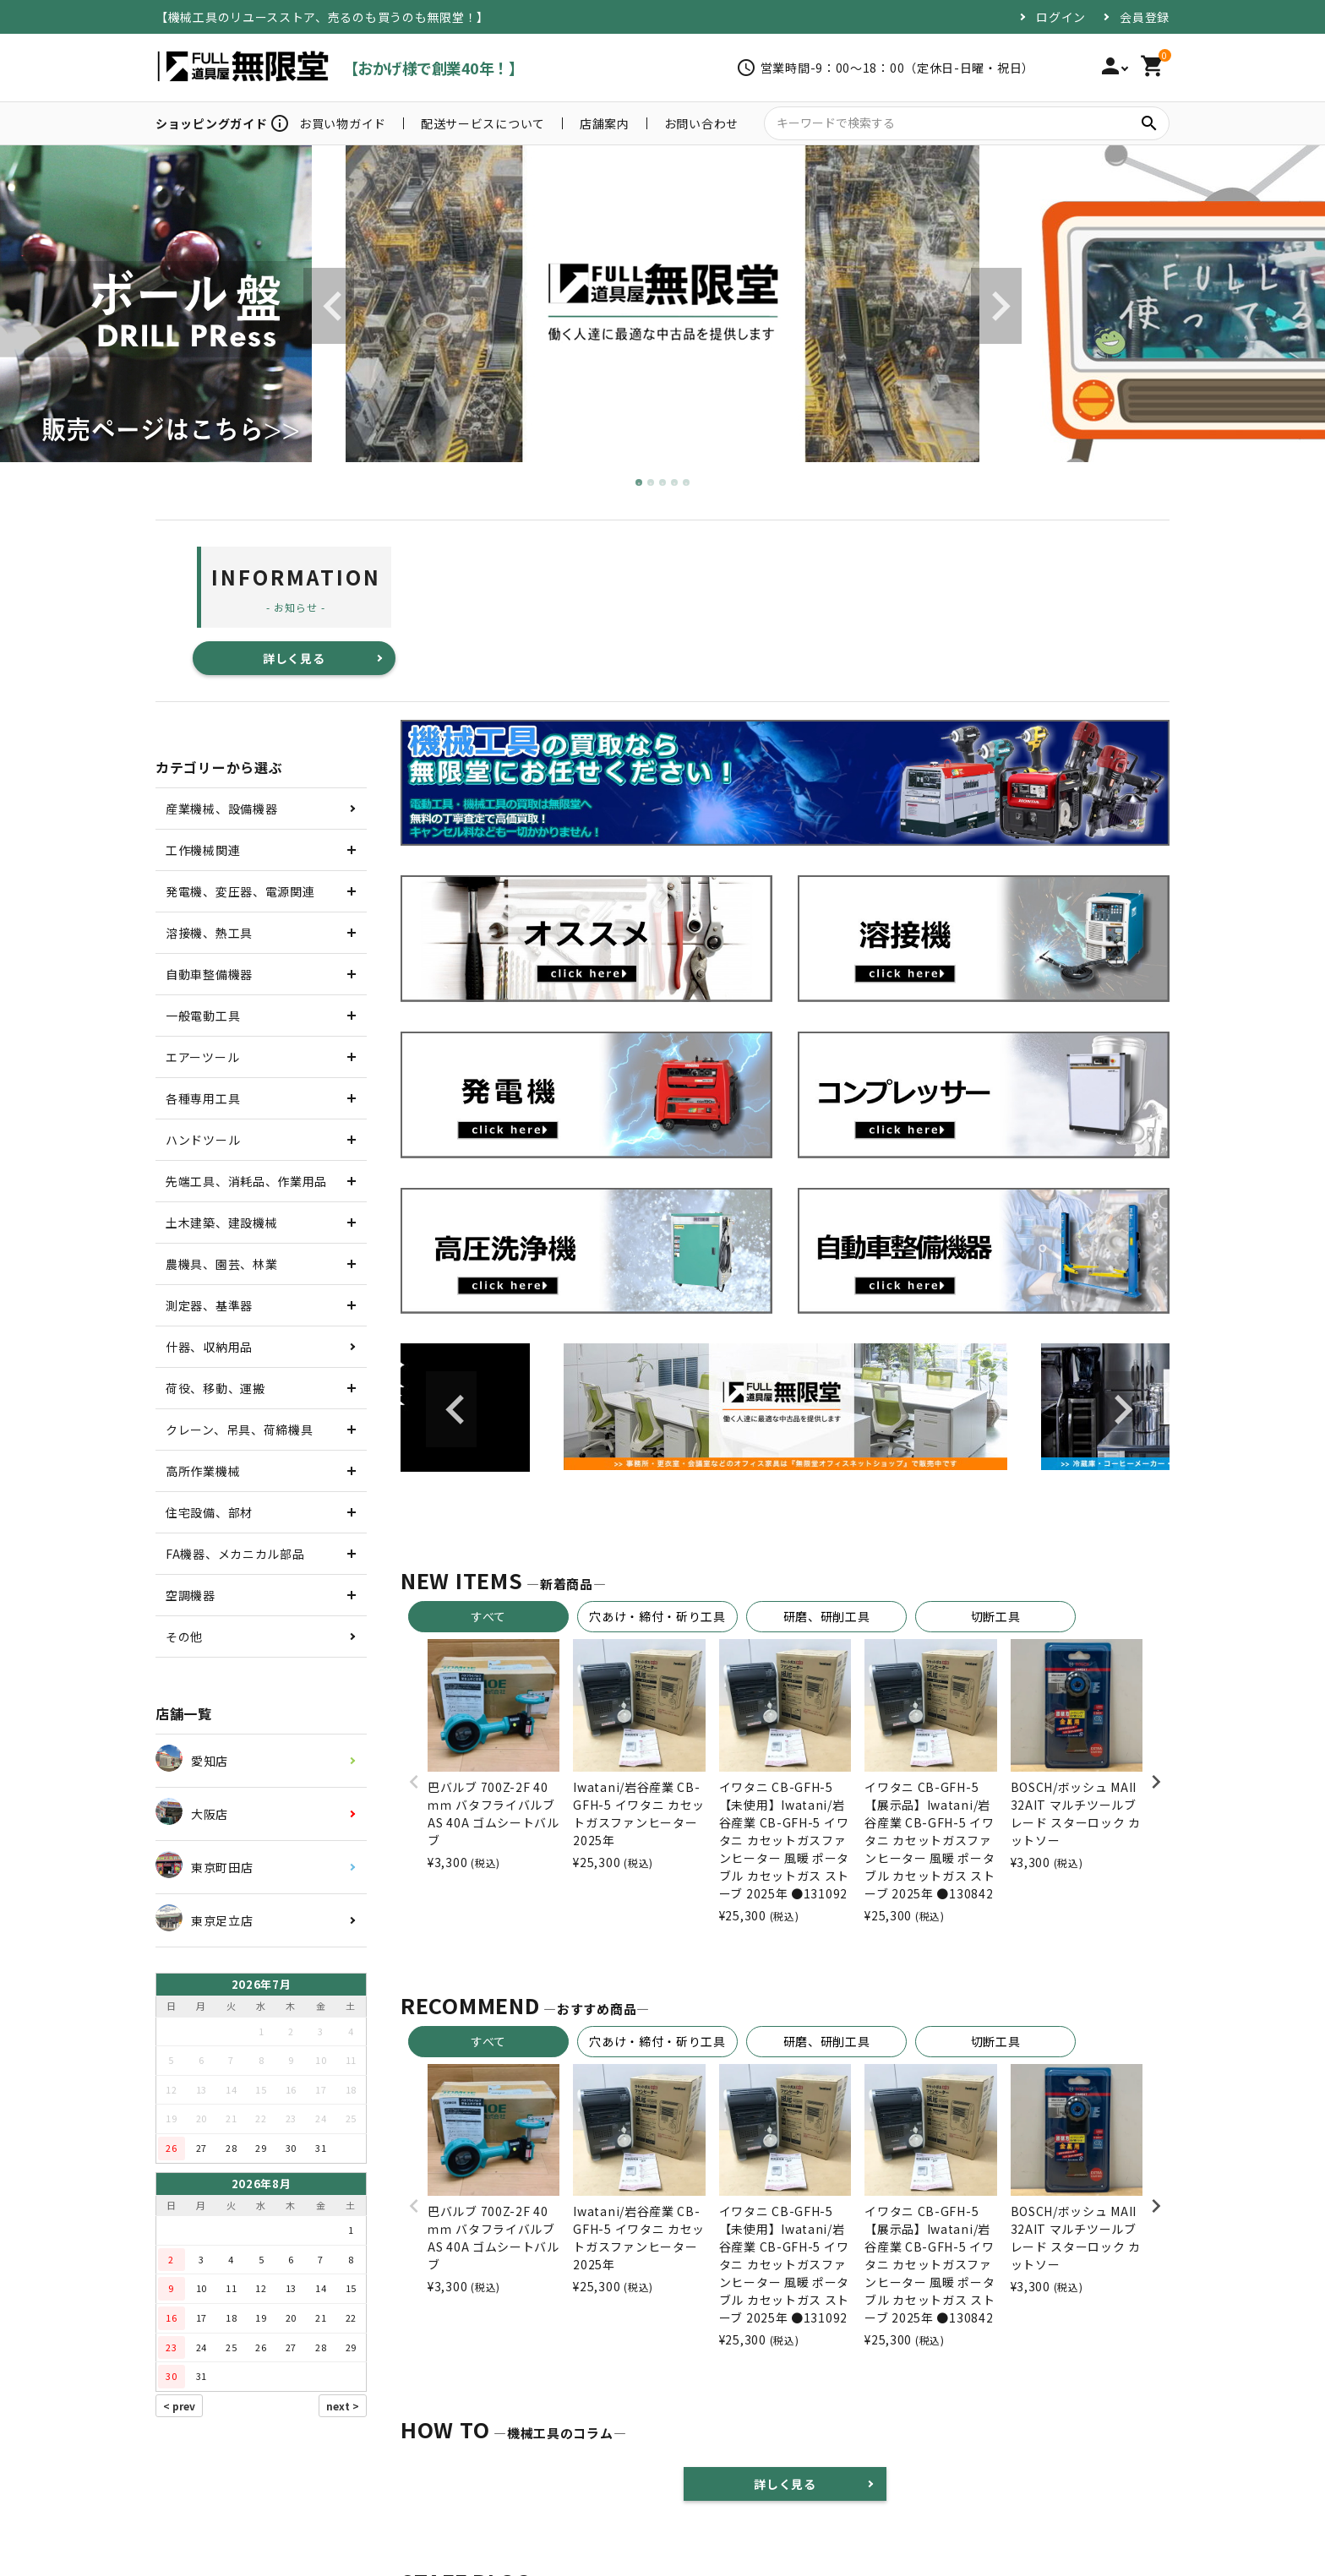 The image size is (1325, 2576). What do you see at coordinates (483, 123) in the screenshot?
I see `配送サービスについて` at bounding box center [483, 123].